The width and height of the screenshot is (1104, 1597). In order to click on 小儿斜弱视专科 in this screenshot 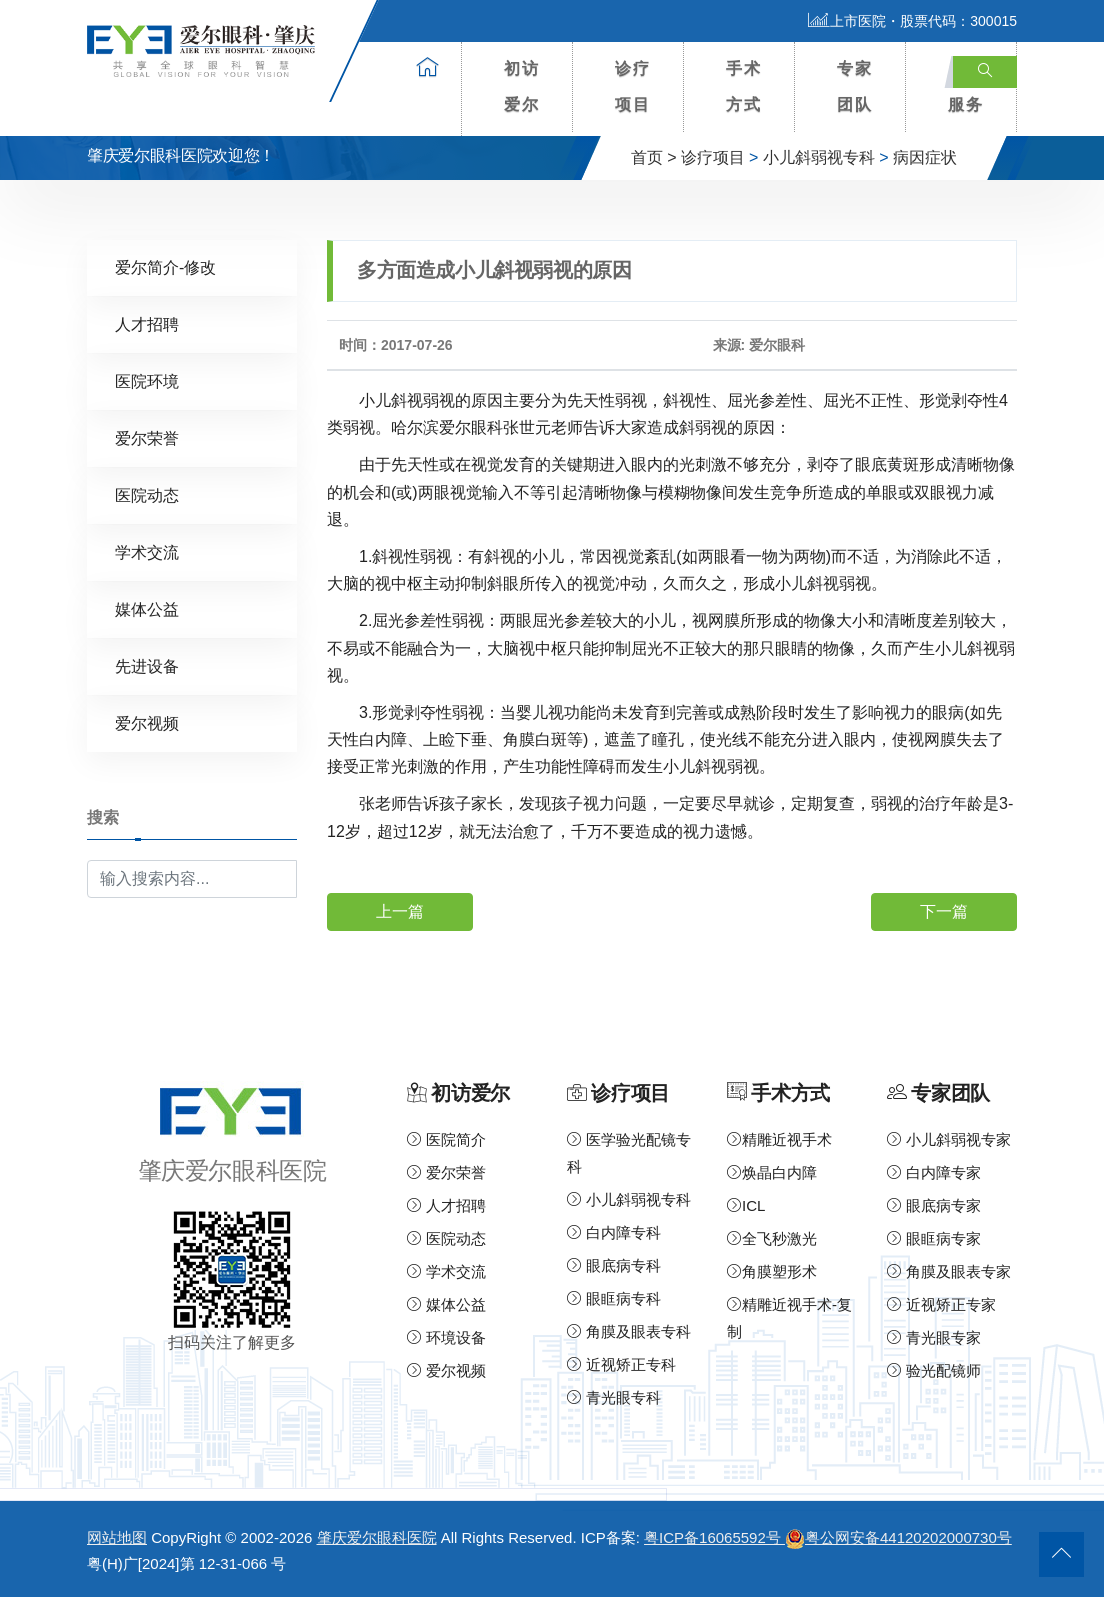, I will do `click(819, 157)`.